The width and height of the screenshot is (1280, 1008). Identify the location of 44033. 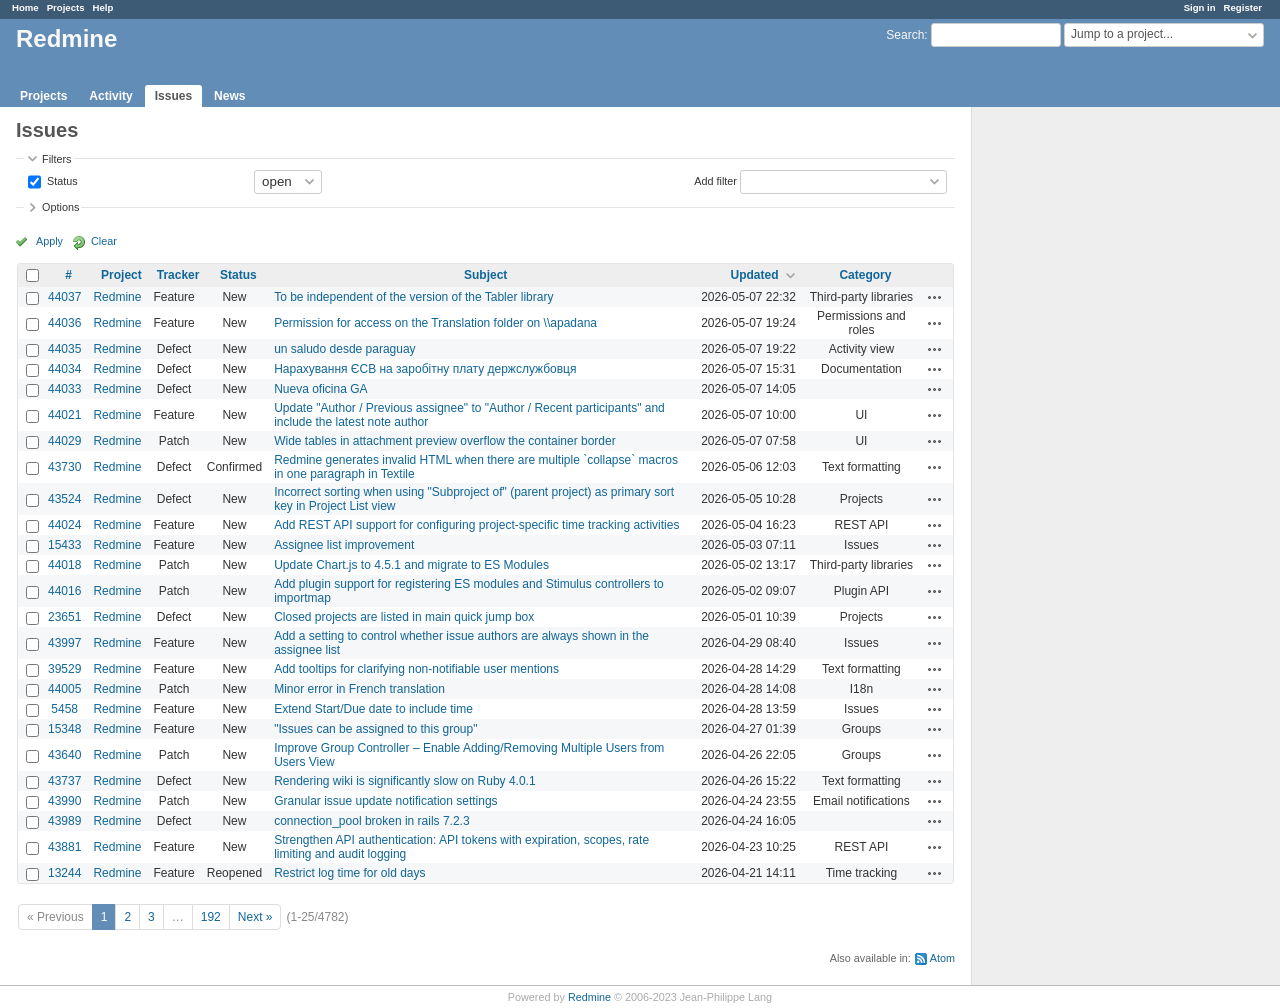
(64, 389).